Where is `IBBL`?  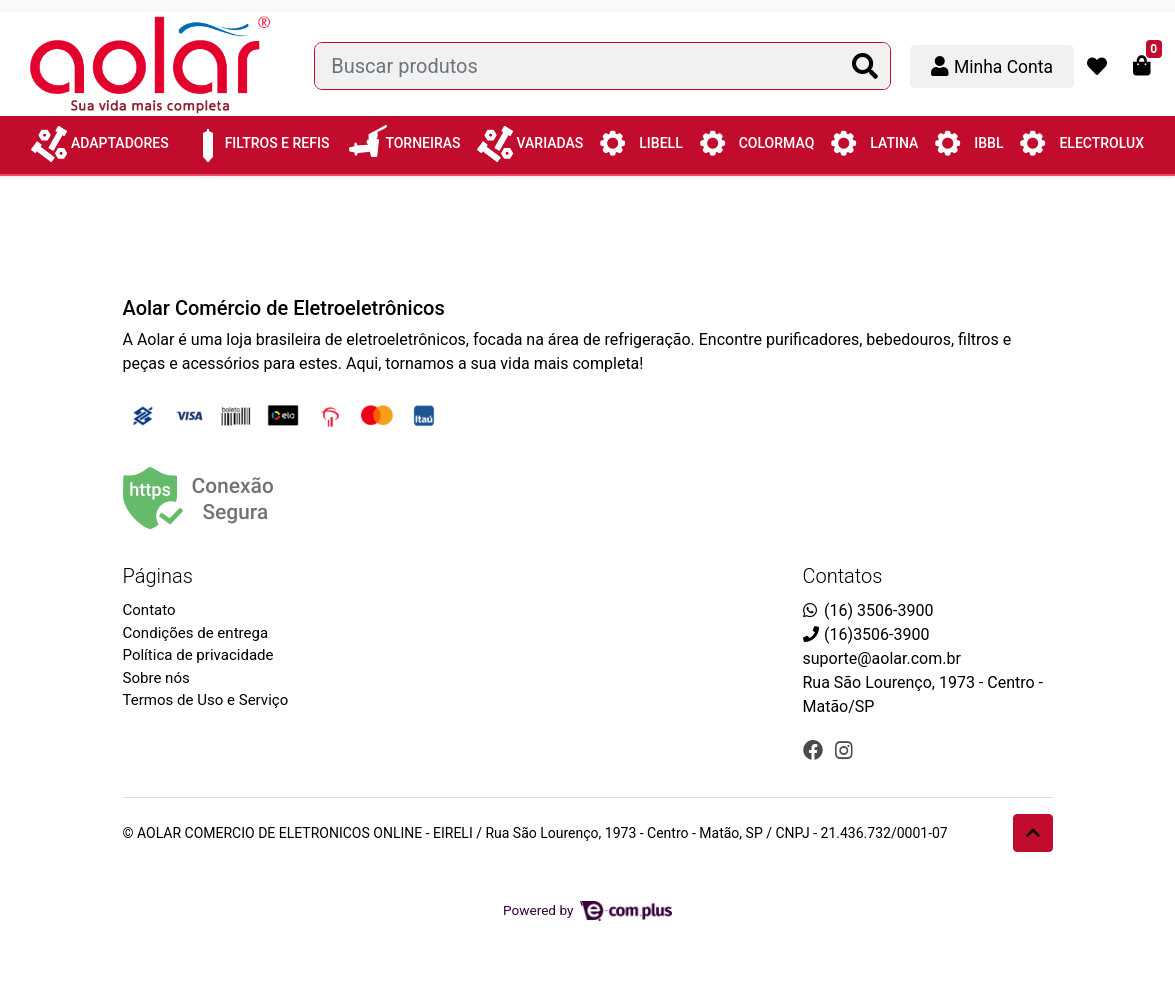
IBBL is located at coordinates (968, 142).